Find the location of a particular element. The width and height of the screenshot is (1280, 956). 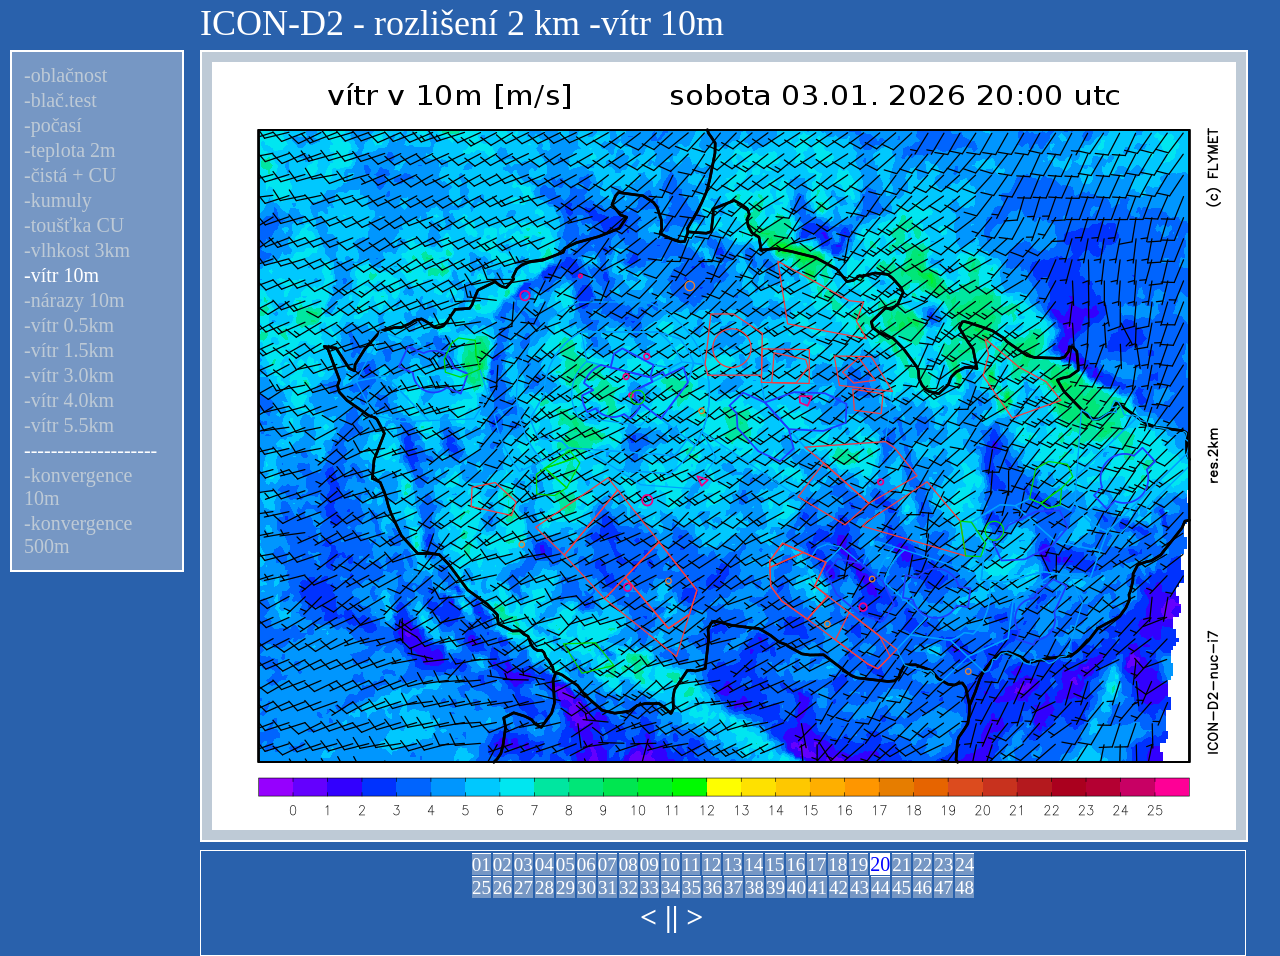

-kumuly is located at coordinates (58, 200).